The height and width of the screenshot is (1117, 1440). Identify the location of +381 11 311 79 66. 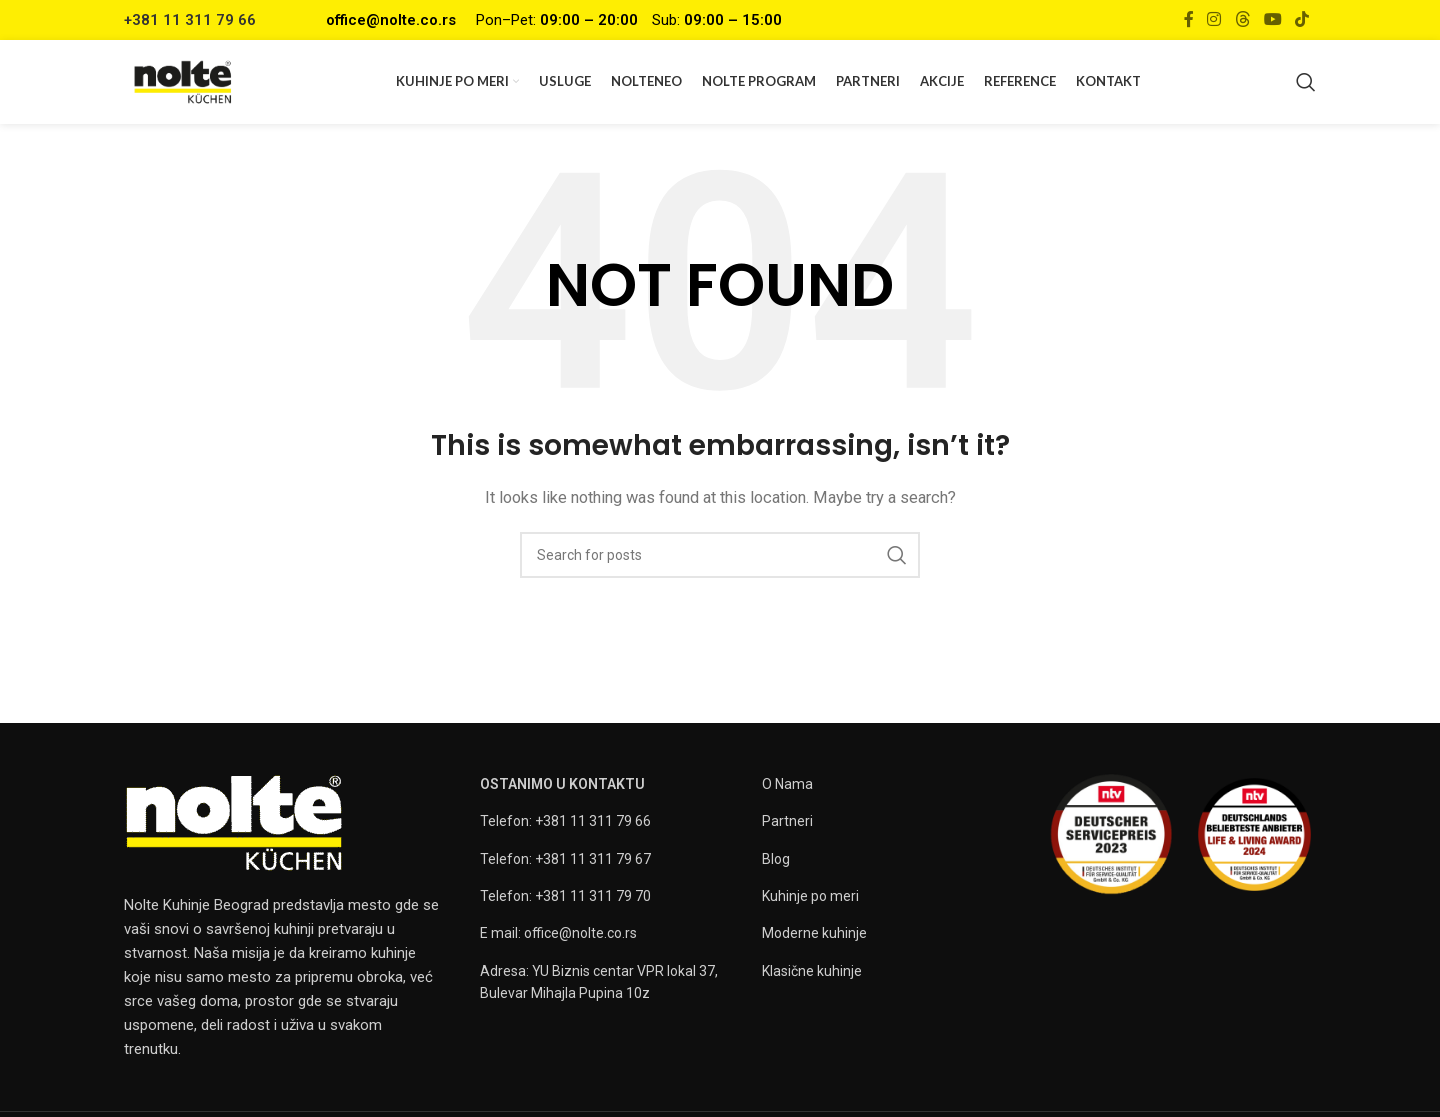
(190, 20).